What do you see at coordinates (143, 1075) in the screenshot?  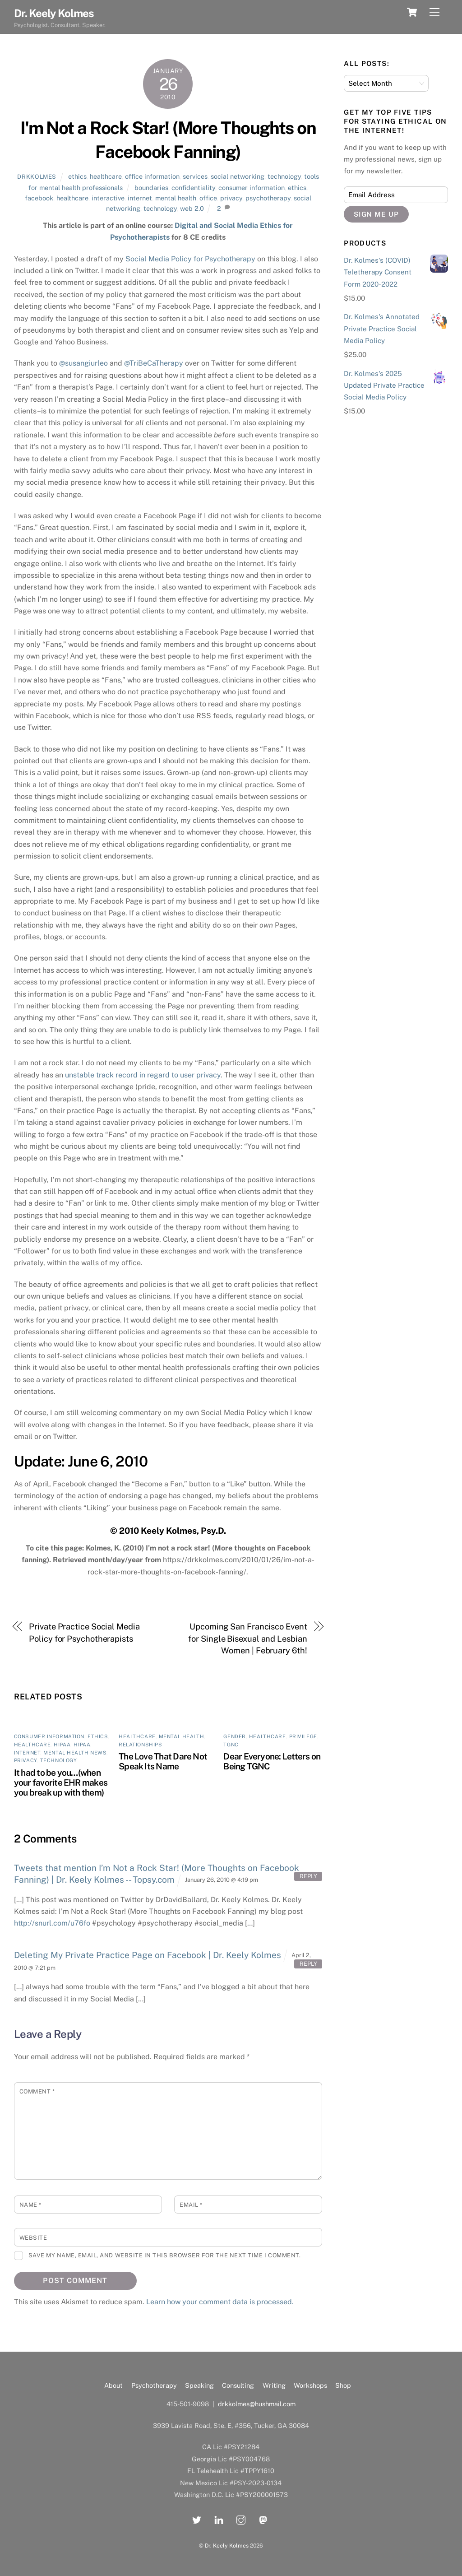 I see `unstable track record in regard to user privacy` at bounding box center [143, 1075].